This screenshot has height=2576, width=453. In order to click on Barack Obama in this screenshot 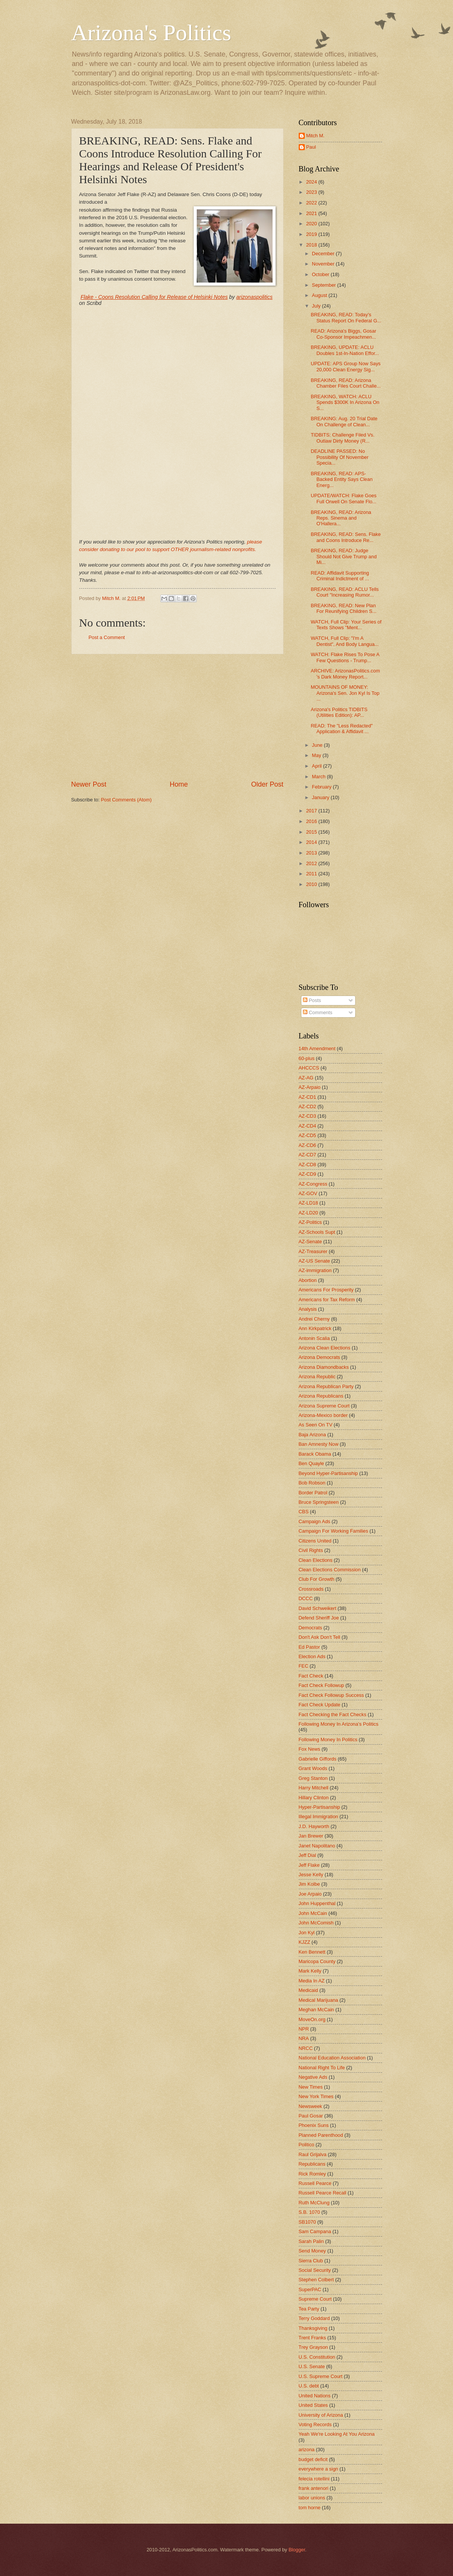, I will do `click(315, 1454)`.